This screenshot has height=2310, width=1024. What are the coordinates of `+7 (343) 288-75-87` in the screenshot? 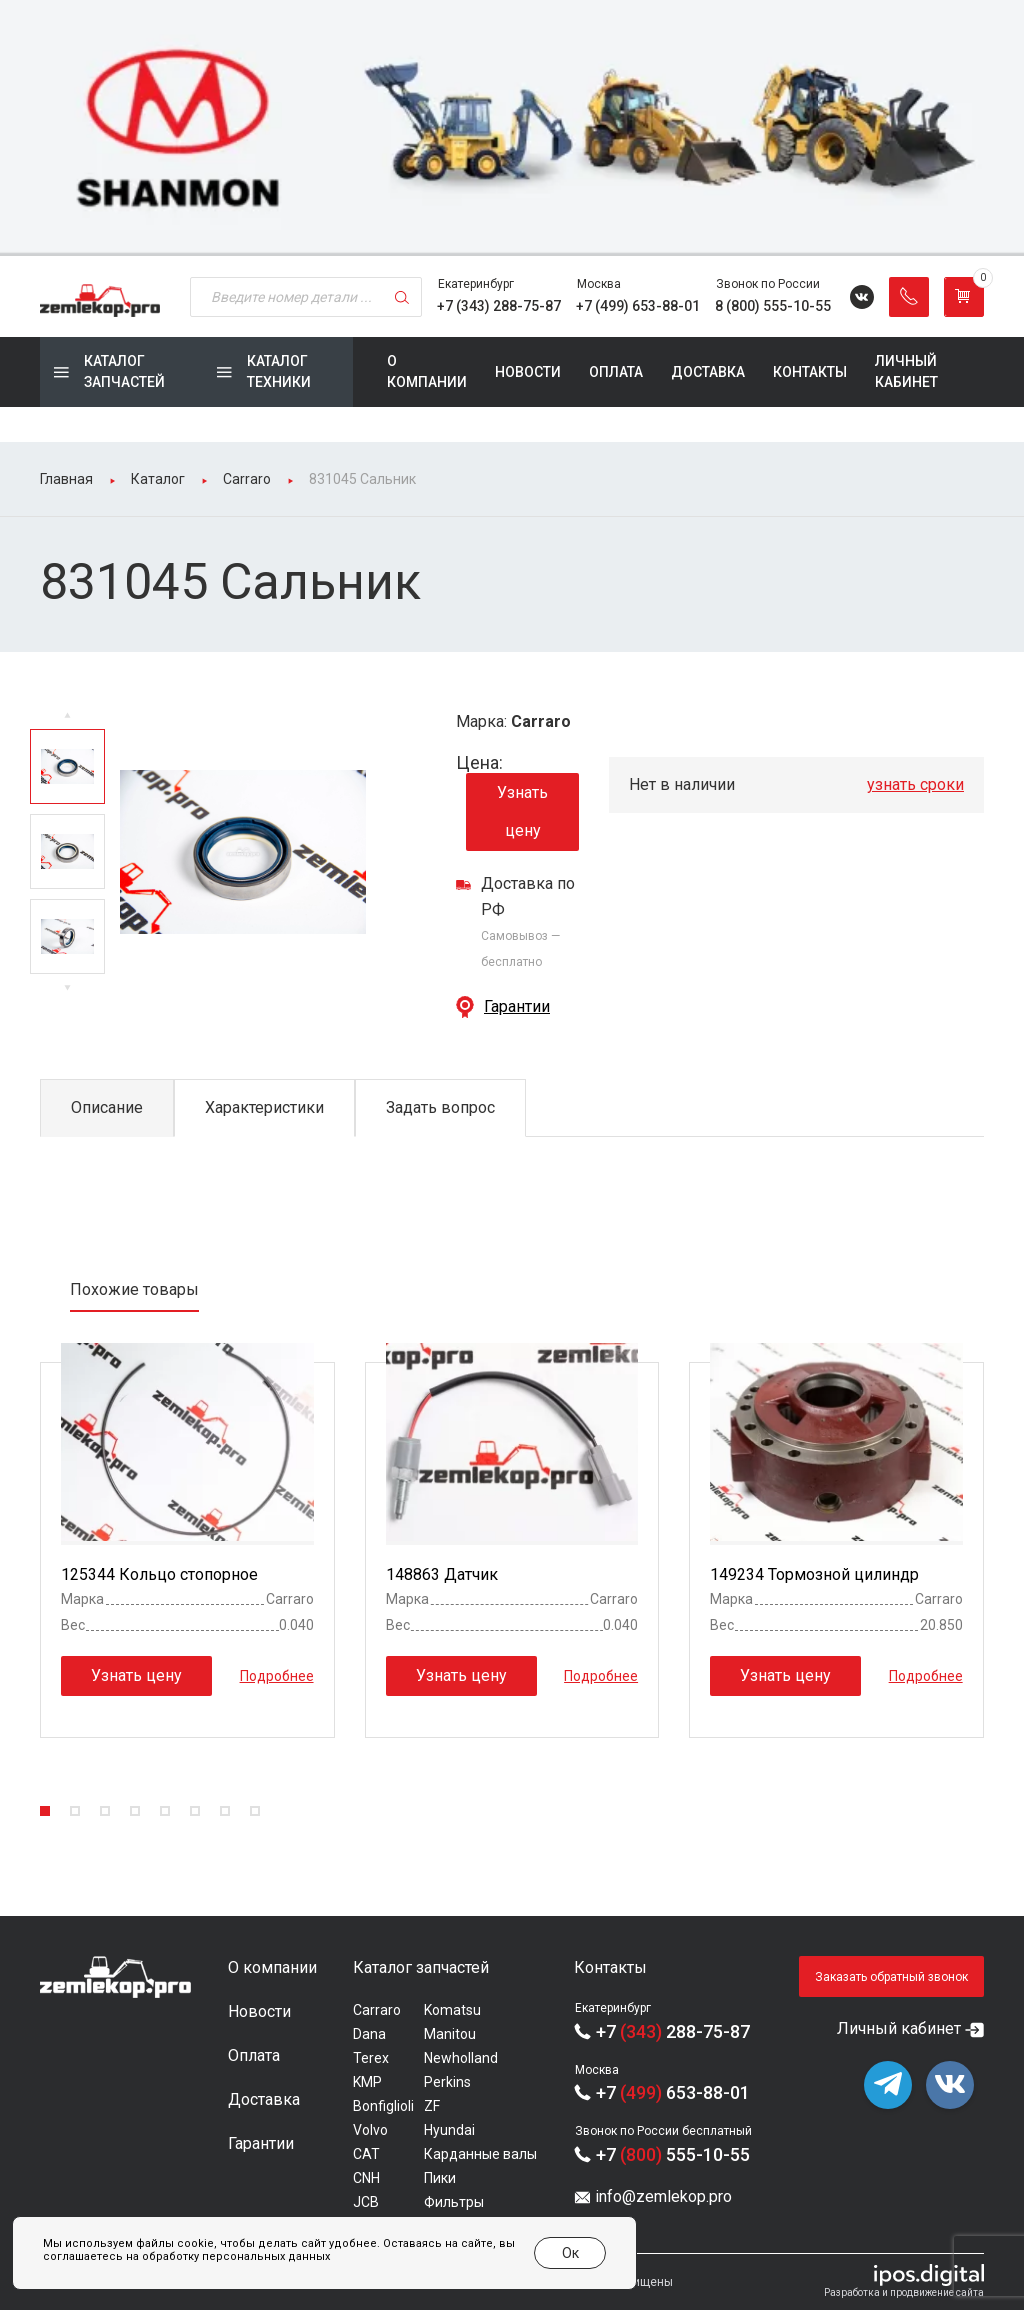 It's located at (499, 306).